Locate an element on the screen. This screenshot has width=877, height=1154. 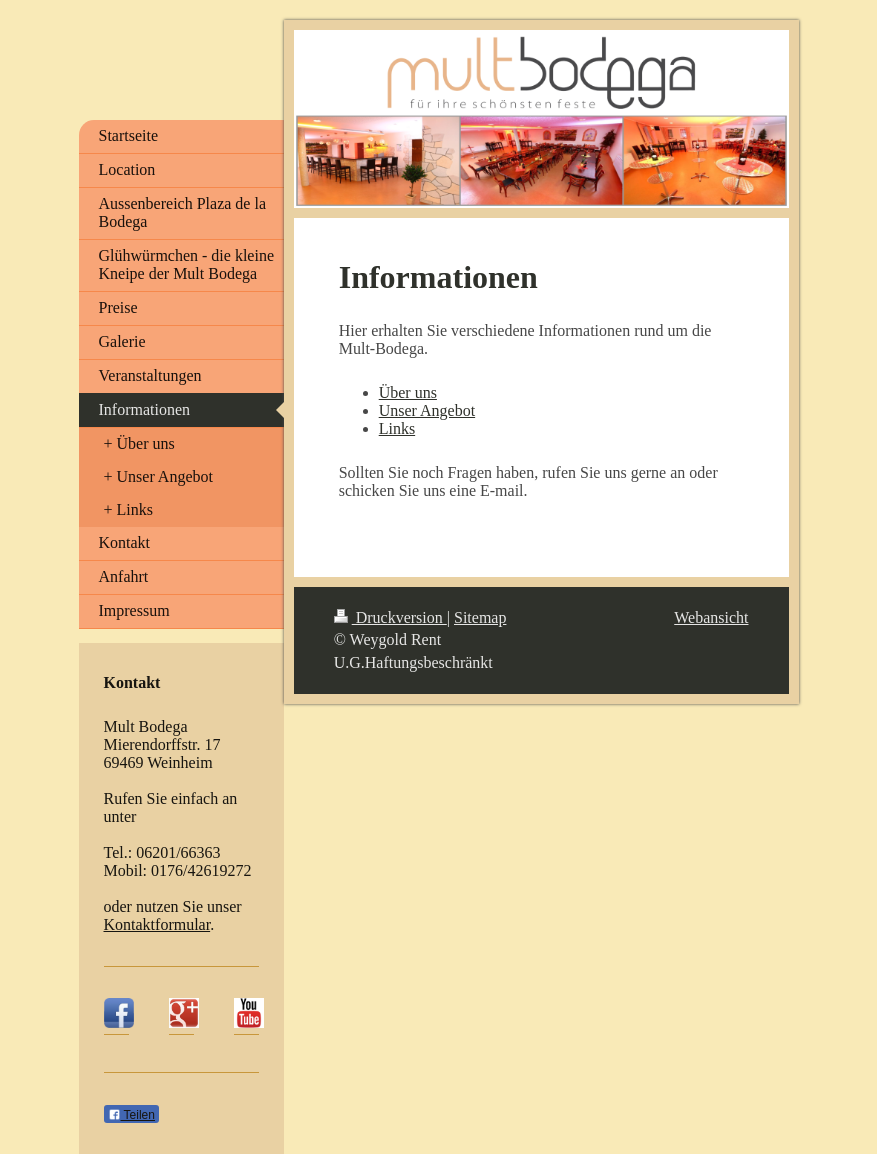
Sitemap is located at coordinates (480, 617).